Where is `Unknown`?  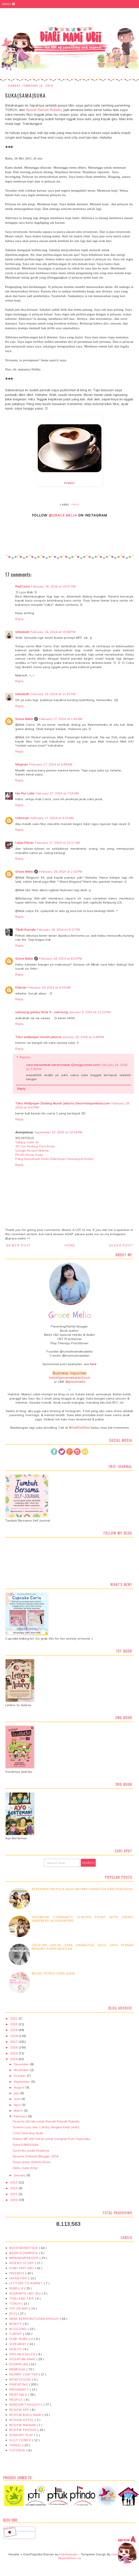 Unknown is located at coordinates (22, 818).